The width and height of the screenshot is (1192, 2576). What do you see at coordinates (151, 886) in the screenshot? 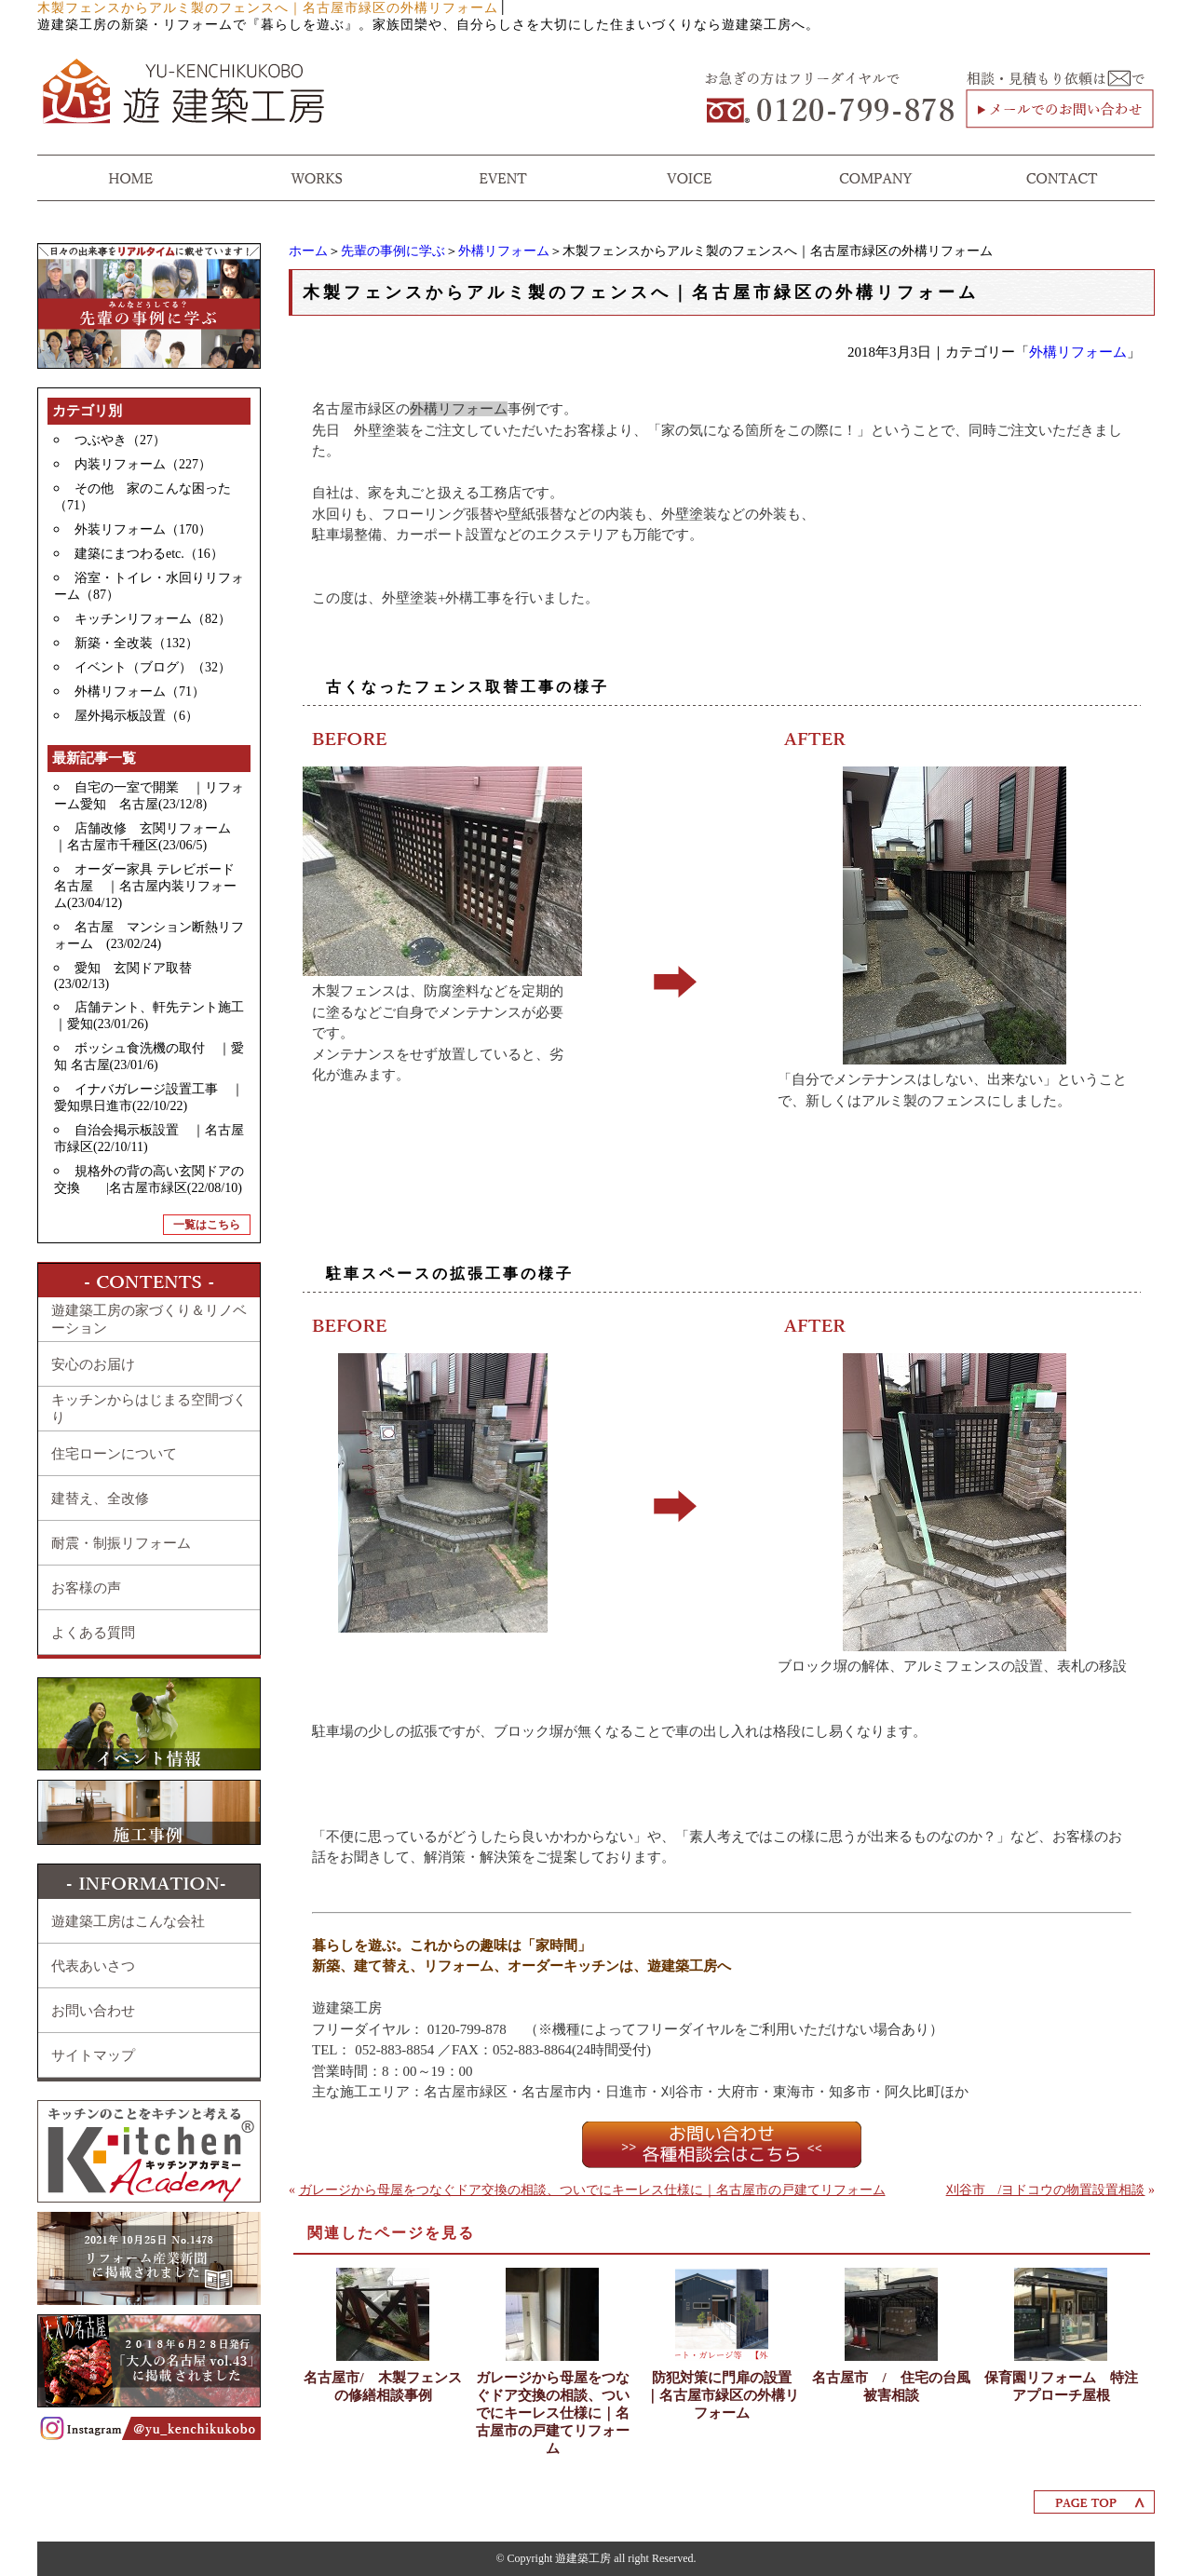
I see `オーダー家具 テレビボード 名古屋 ｜名古屋内装リフォーム(23/04/12)` at bounding box center [151, 886].